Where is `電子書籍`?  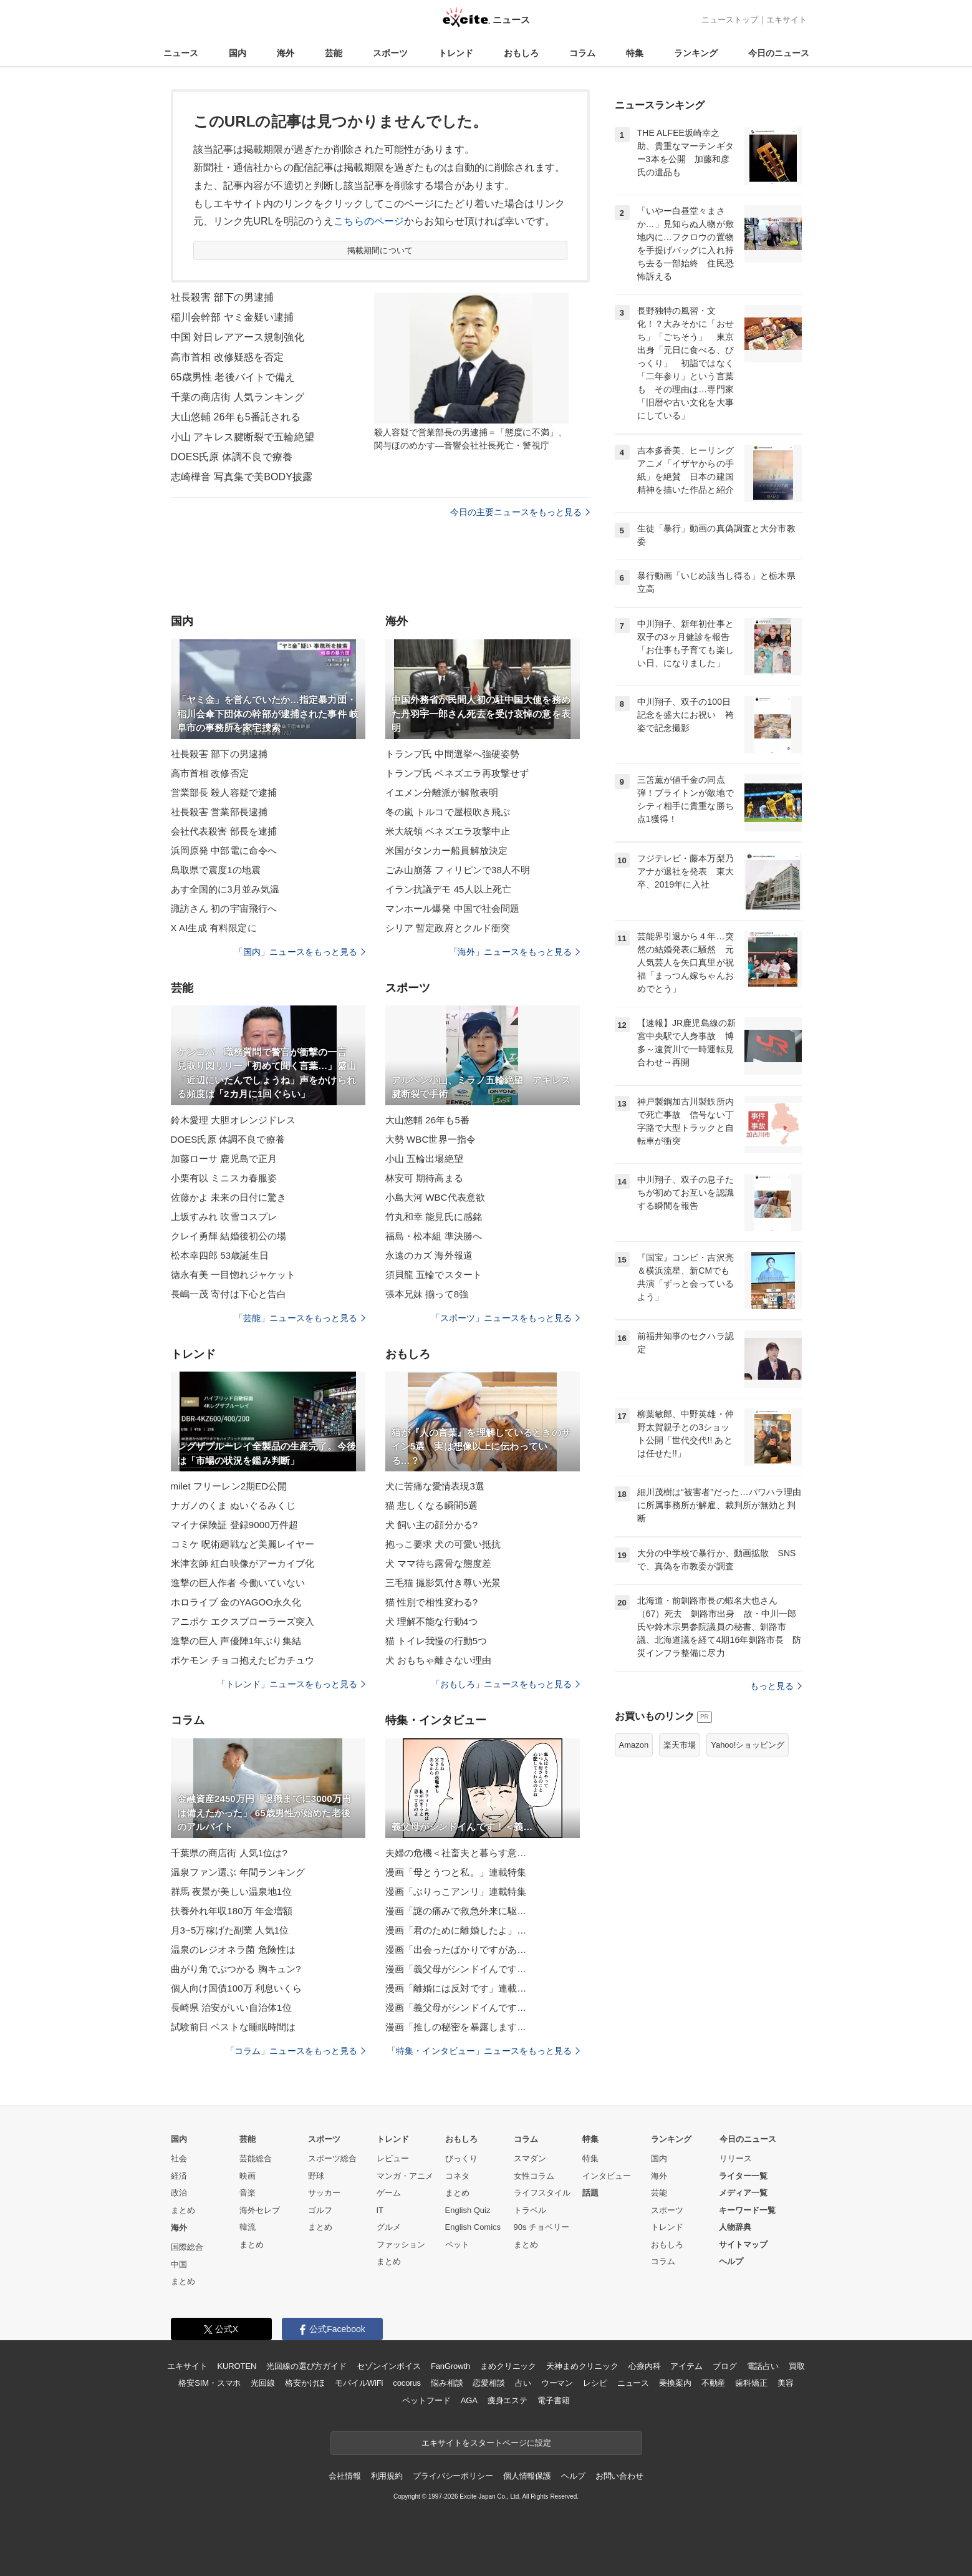 電子書籍 is located at coordinates (553, 2400).